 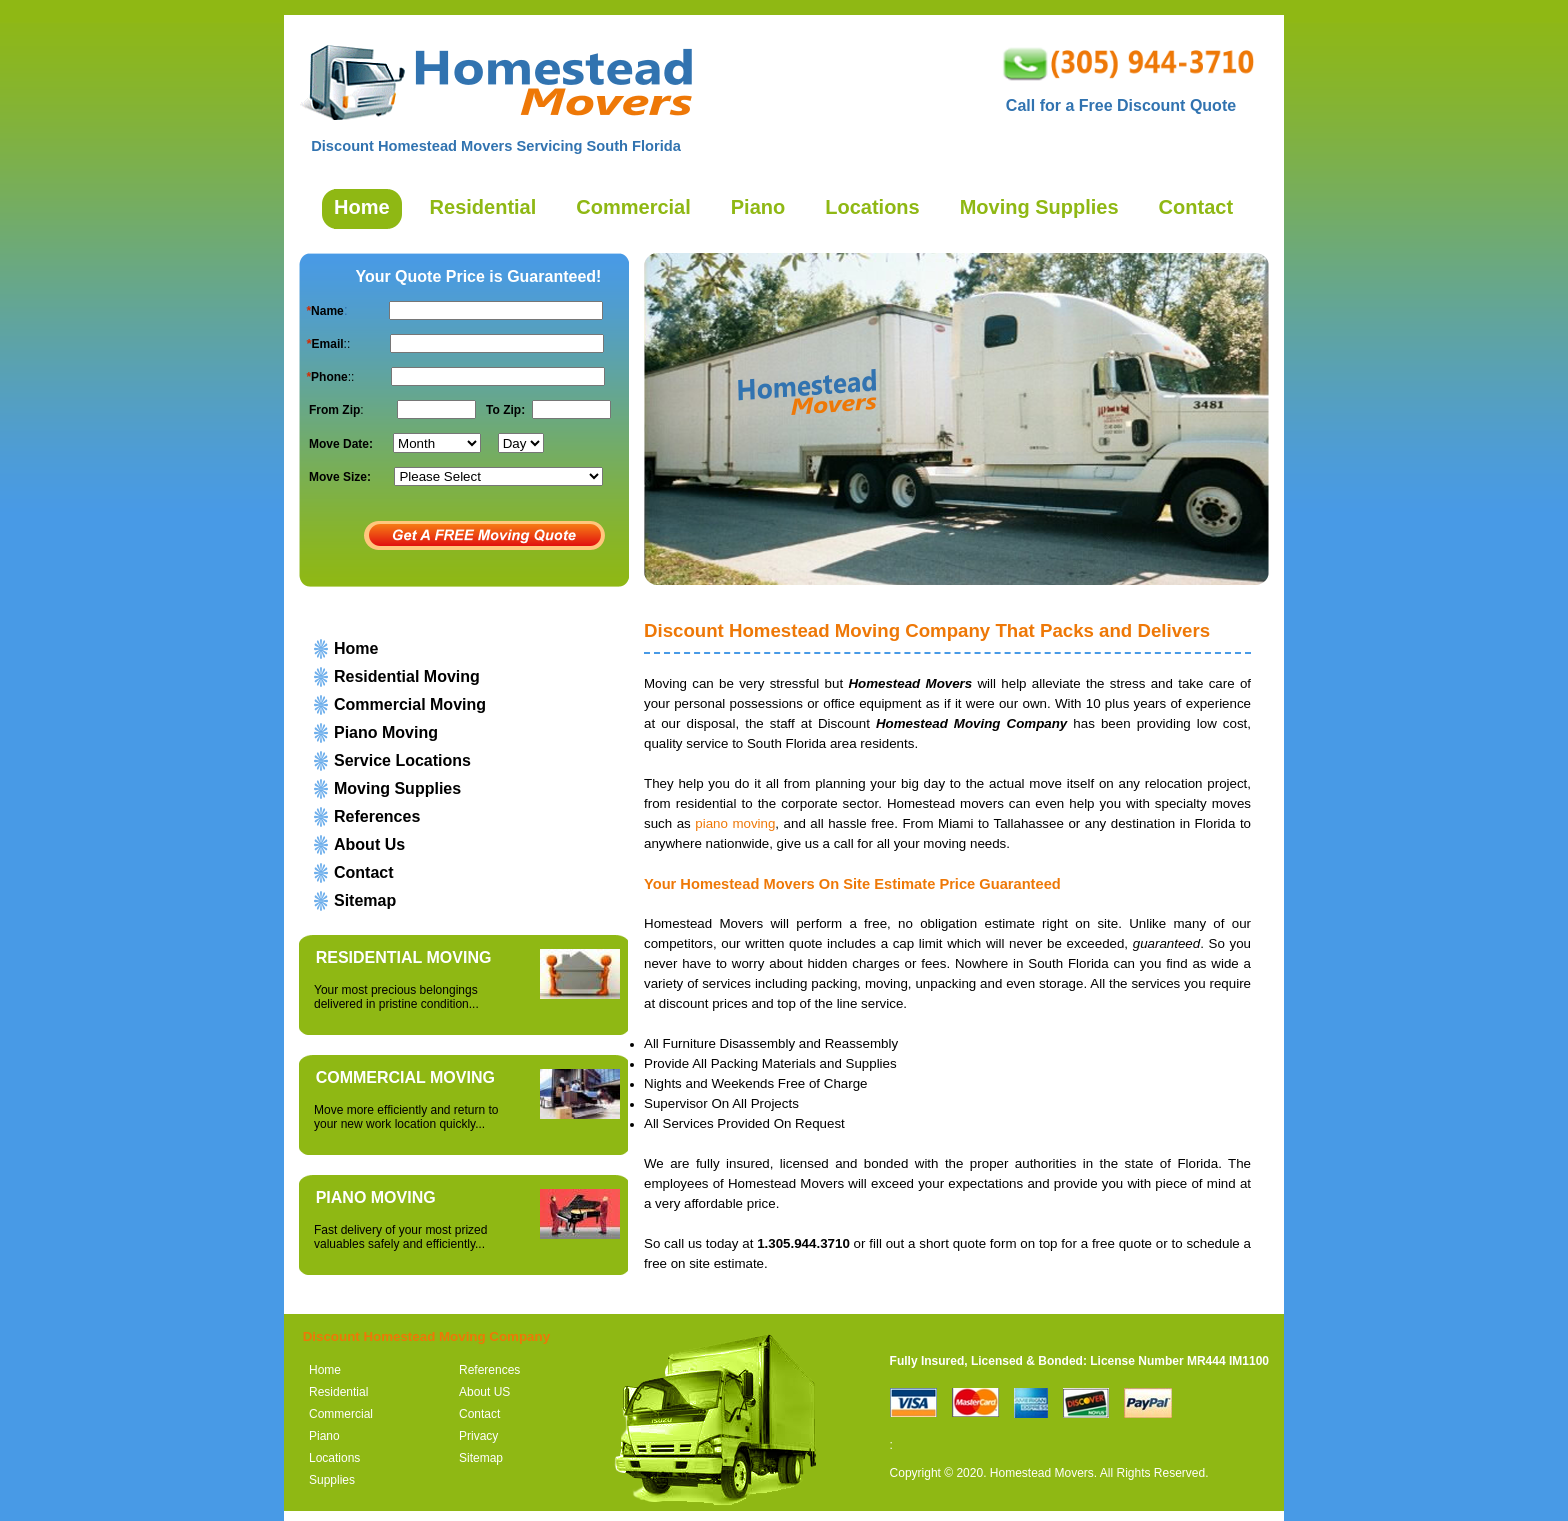 I want to click on Sitemap, so click(x=365, y=900).